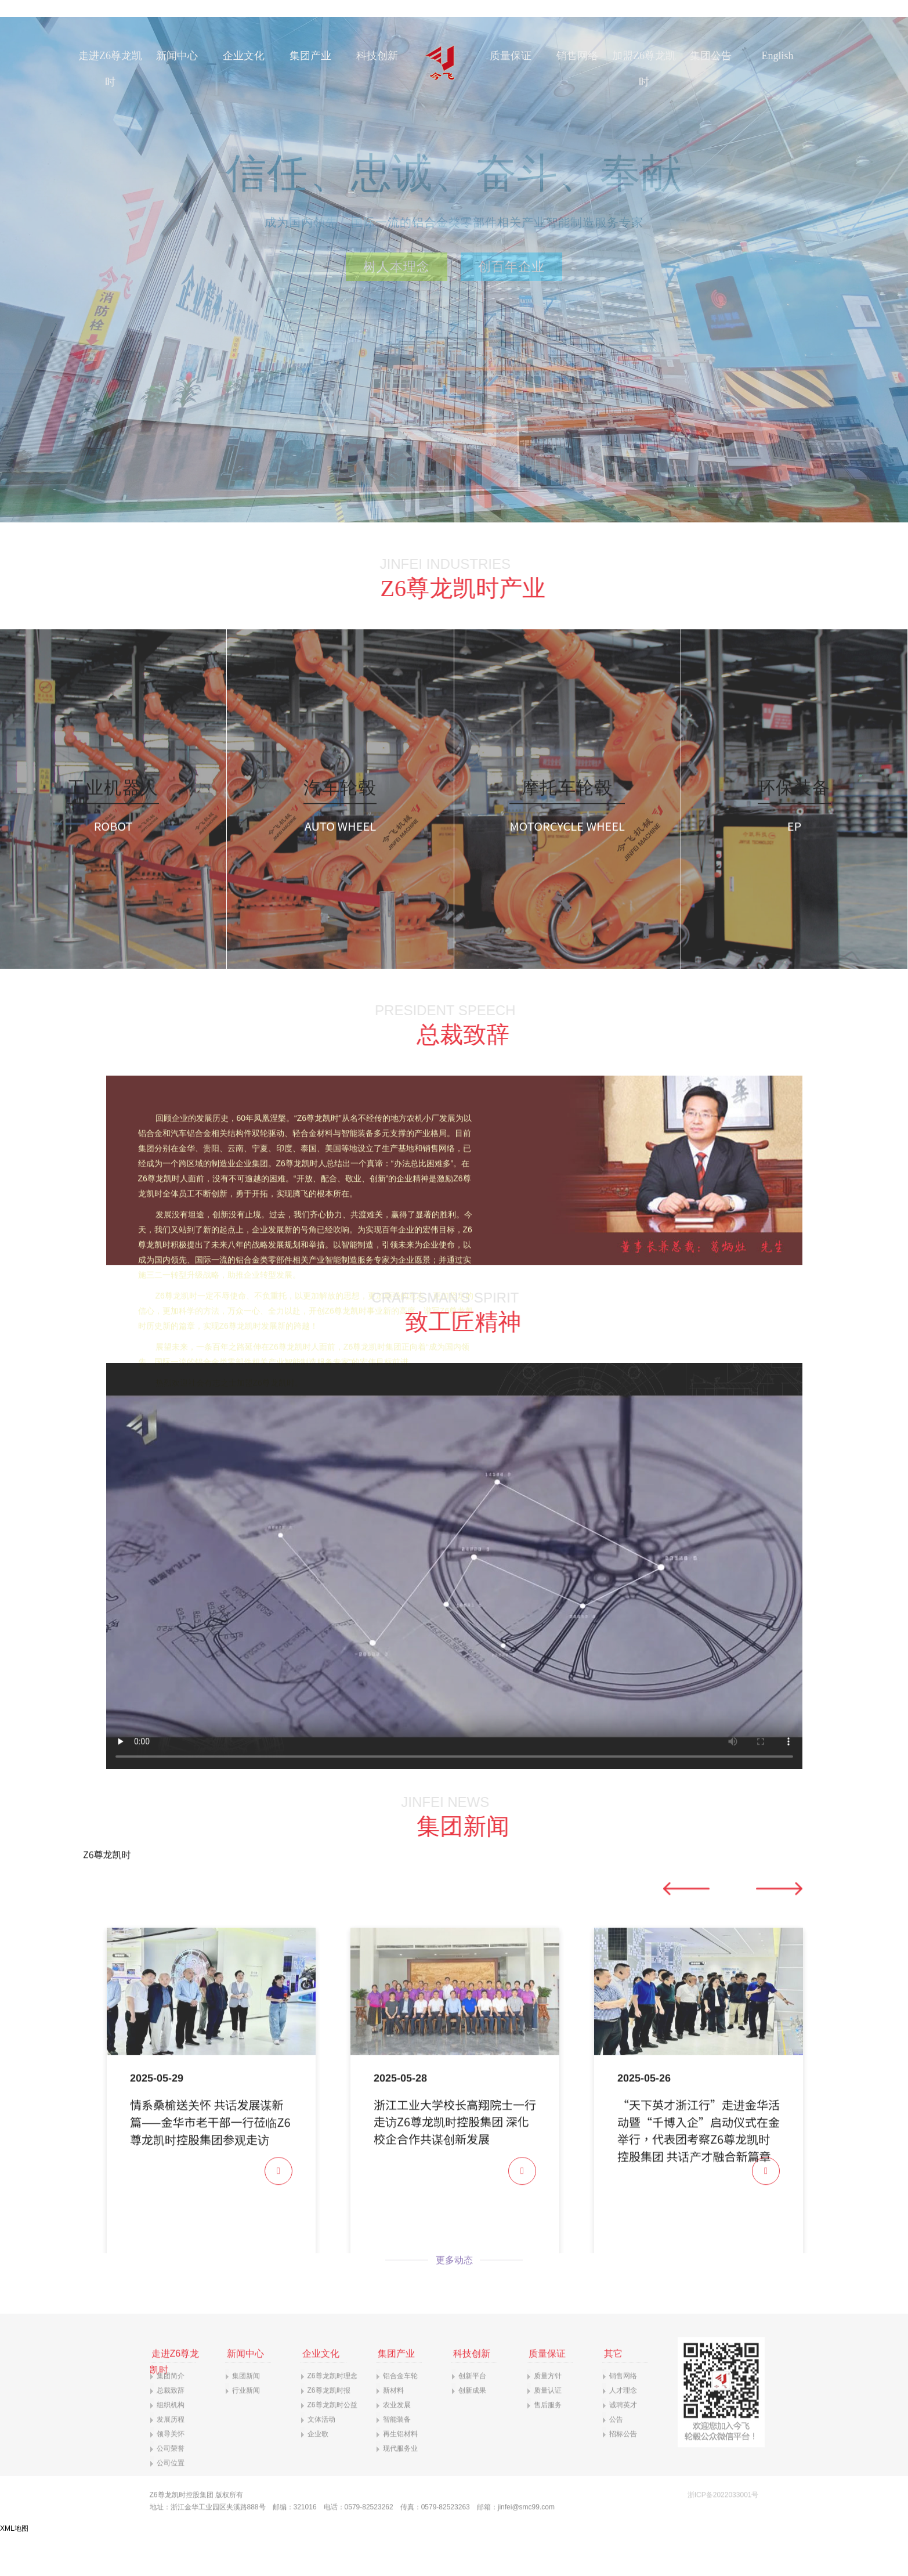 The image size is (908, 2576). I want to click on 加盟Z6尊龙凯时, so click(644, 69).